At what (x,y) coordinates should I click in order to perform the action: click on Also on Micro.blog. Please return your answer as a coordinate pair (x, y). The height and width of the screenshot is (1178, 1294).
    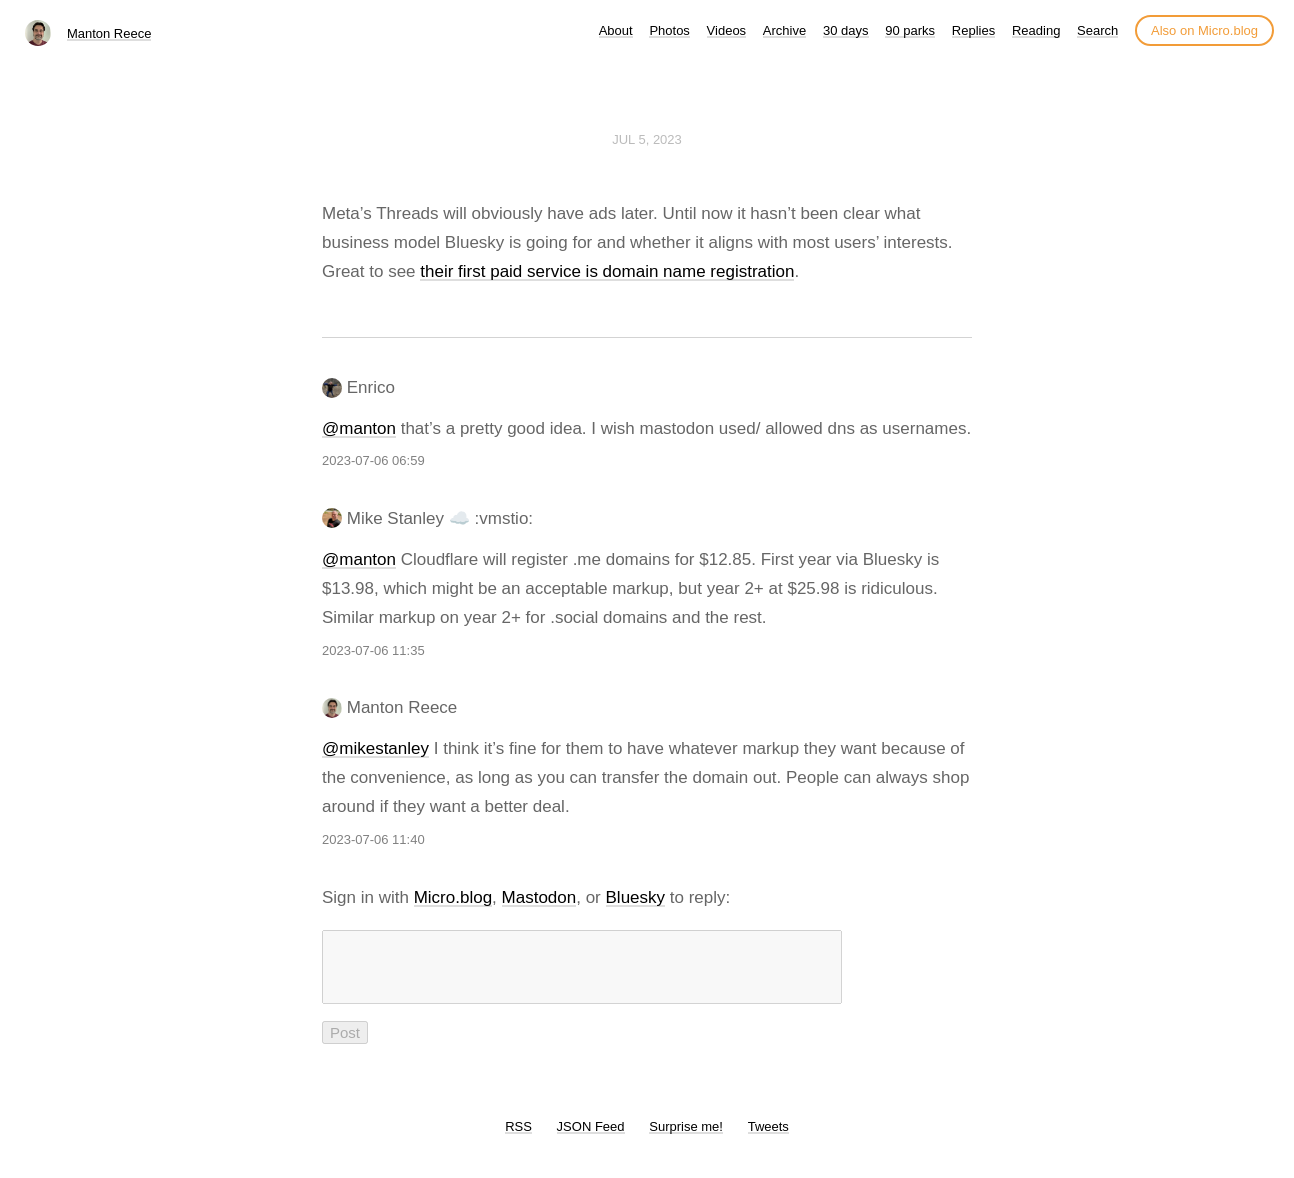
    Looking at the image, I should click on (1204, 30).